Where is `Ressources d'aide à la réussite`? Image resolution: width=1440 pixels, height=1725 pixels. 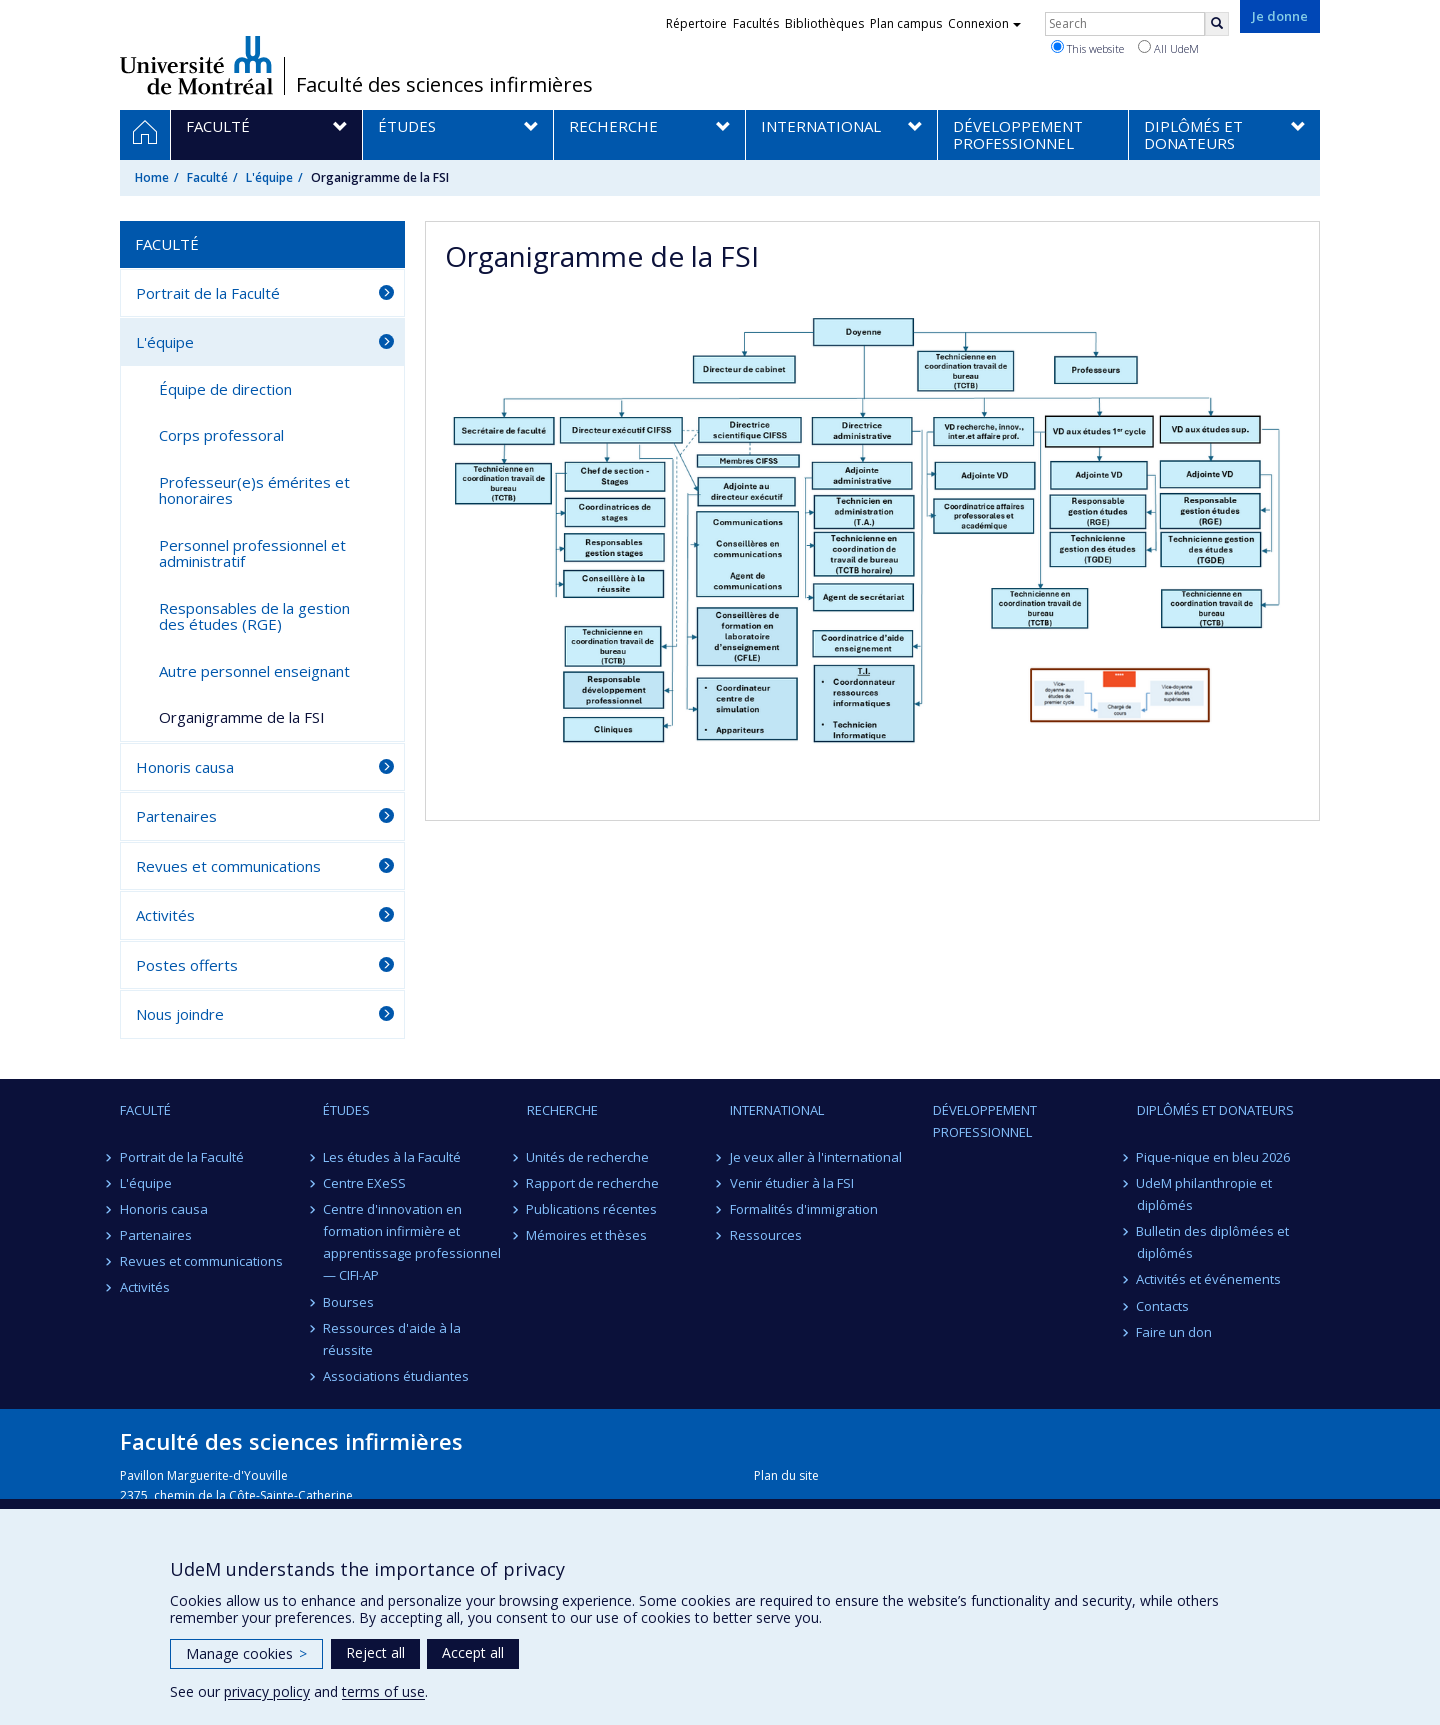 Ressources d'aide à la réussite is located at coordinates (392, 1339).